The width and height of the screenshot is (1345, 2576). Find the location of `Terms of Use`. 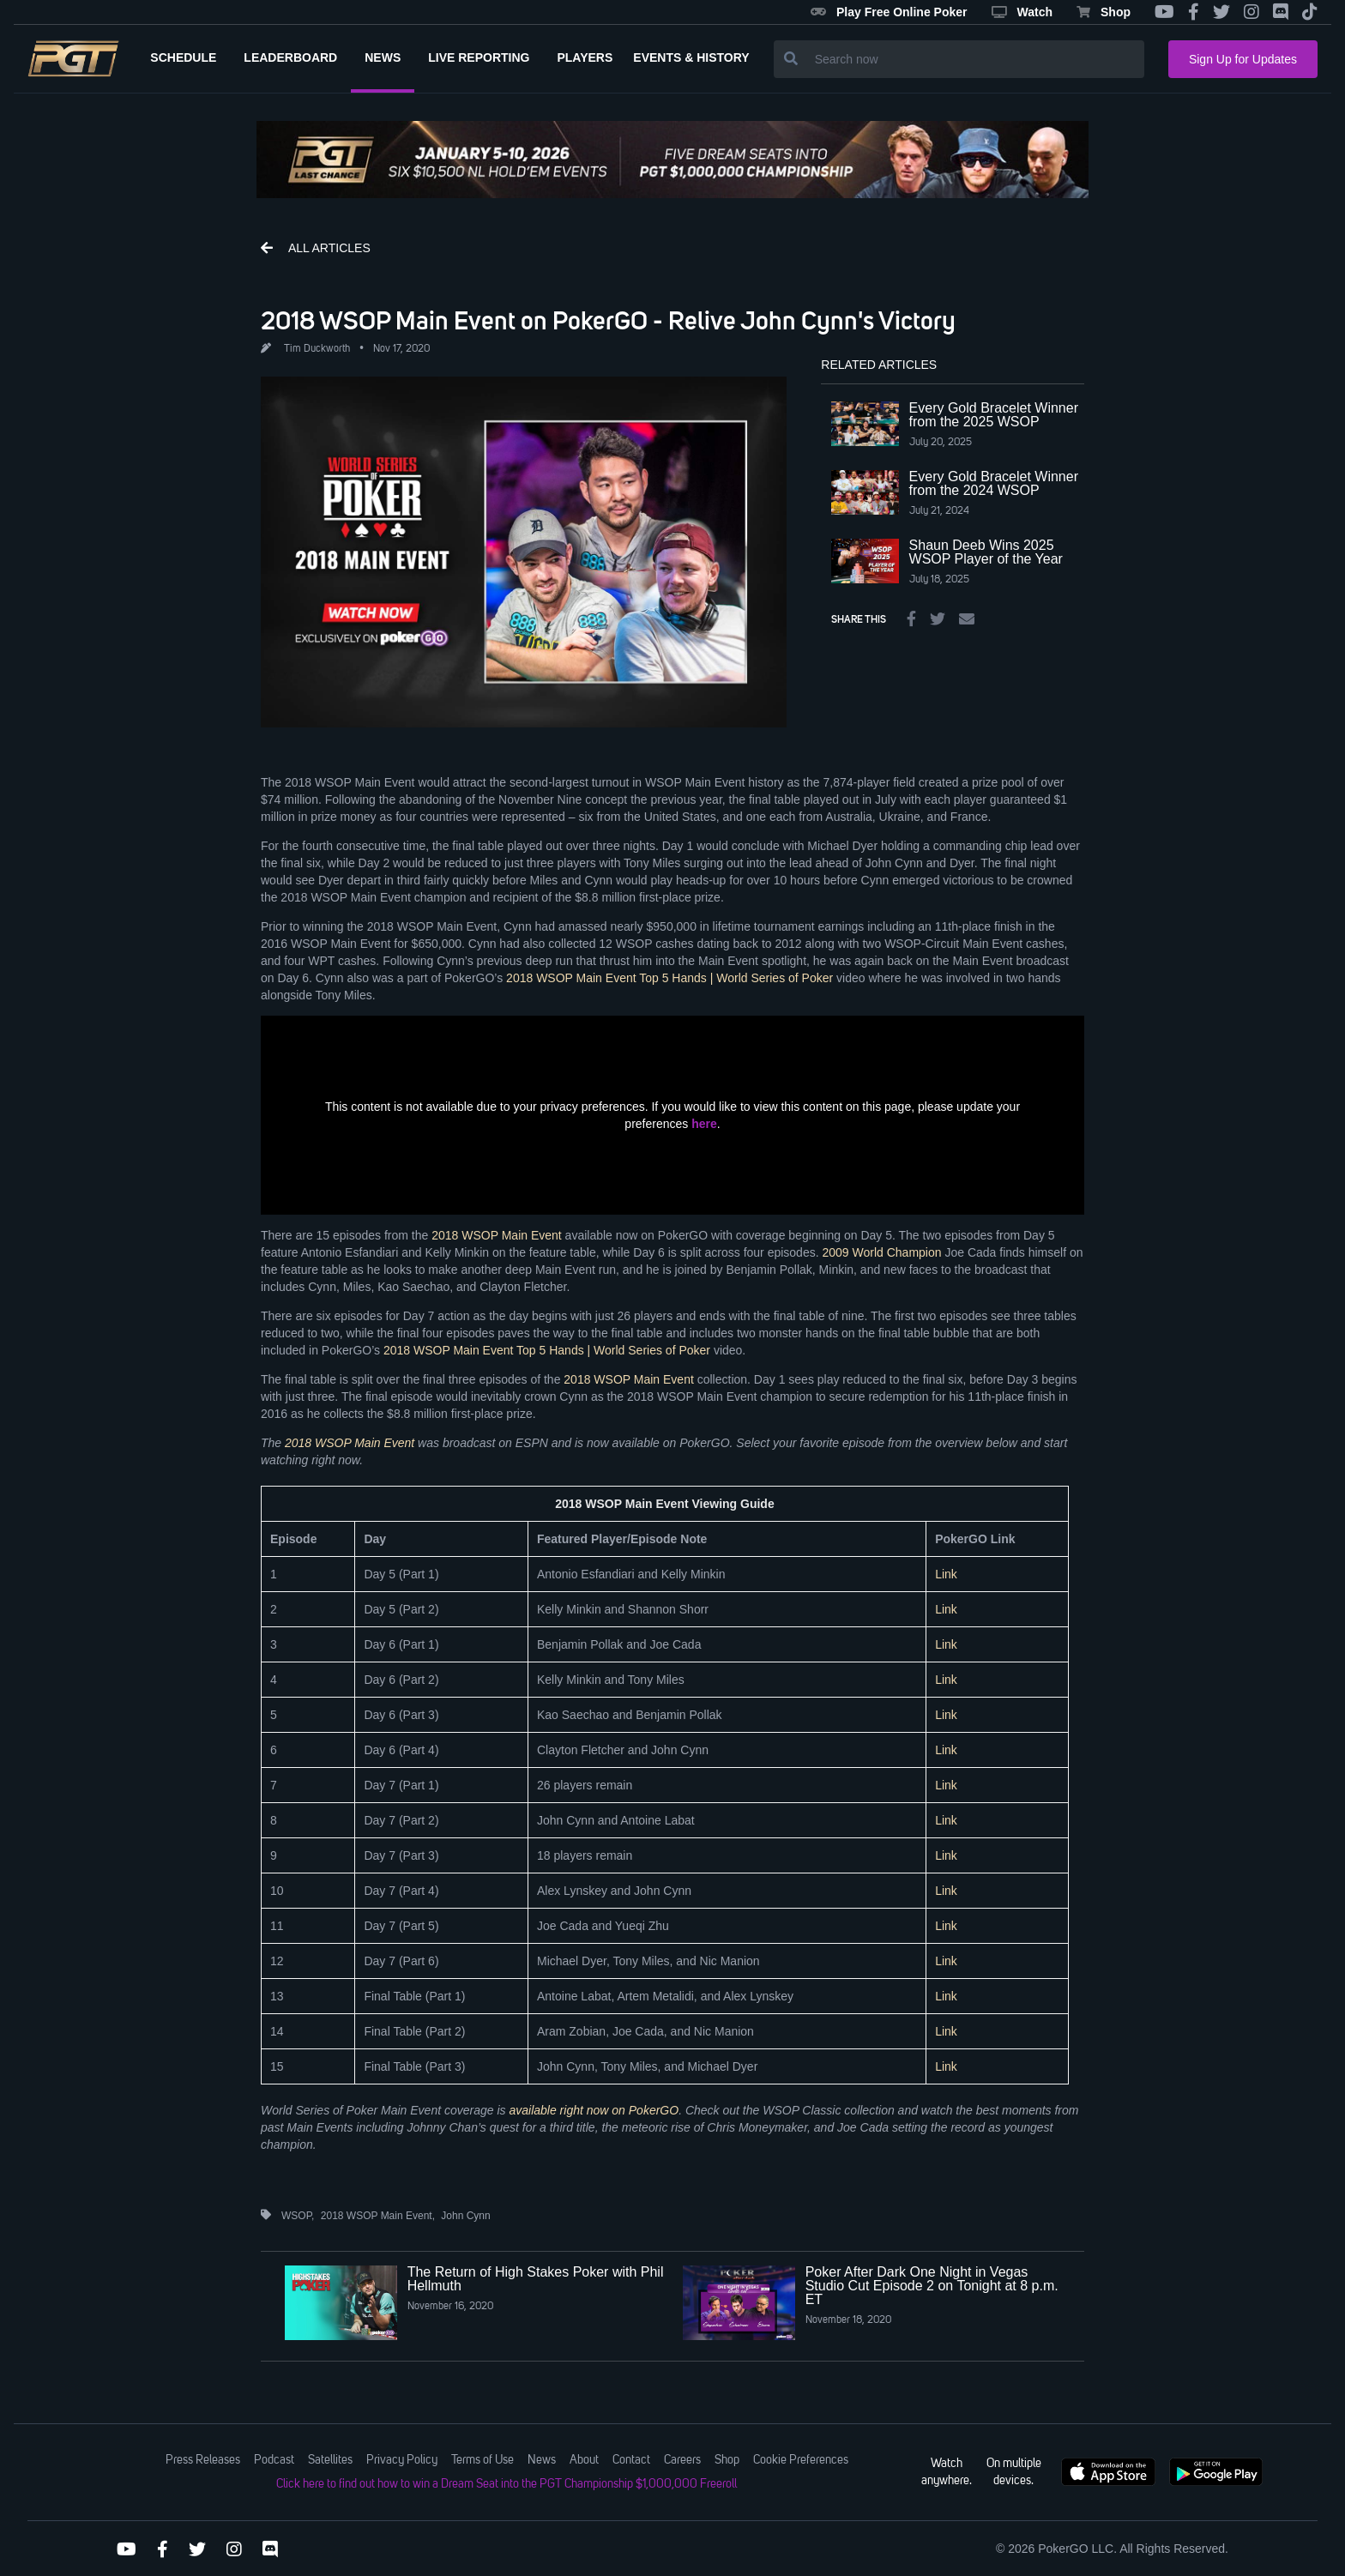

Terms of Use is located at coordinates (482, 2460).